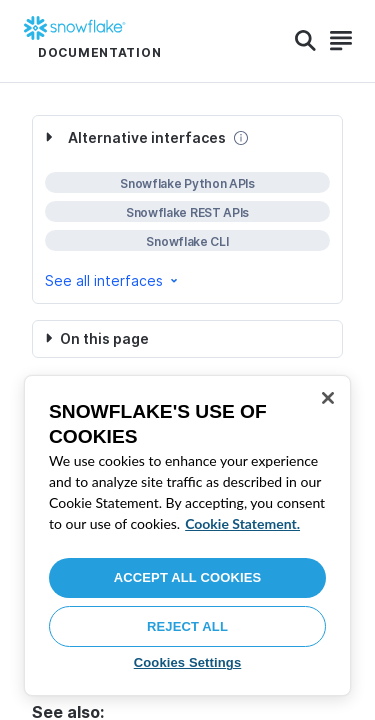 This screenshot has width=375, height=720. Describe the element at coordinates (187, 535) in the screenshot. I see `[region]` at that location.